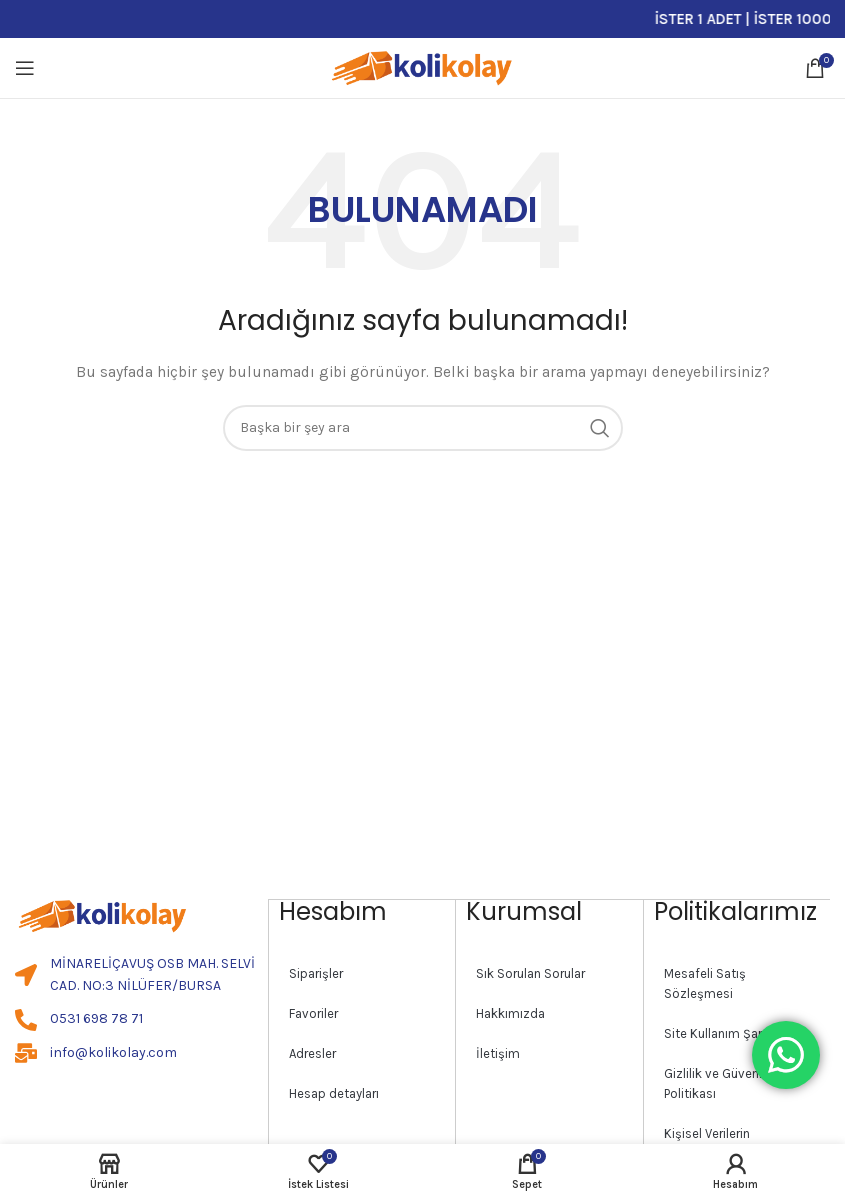 The image size is (845, 1199). What do you see at coordinates (316, 972) in the screenshot?
I see `Siparişler` at bounding box center [316, 972].